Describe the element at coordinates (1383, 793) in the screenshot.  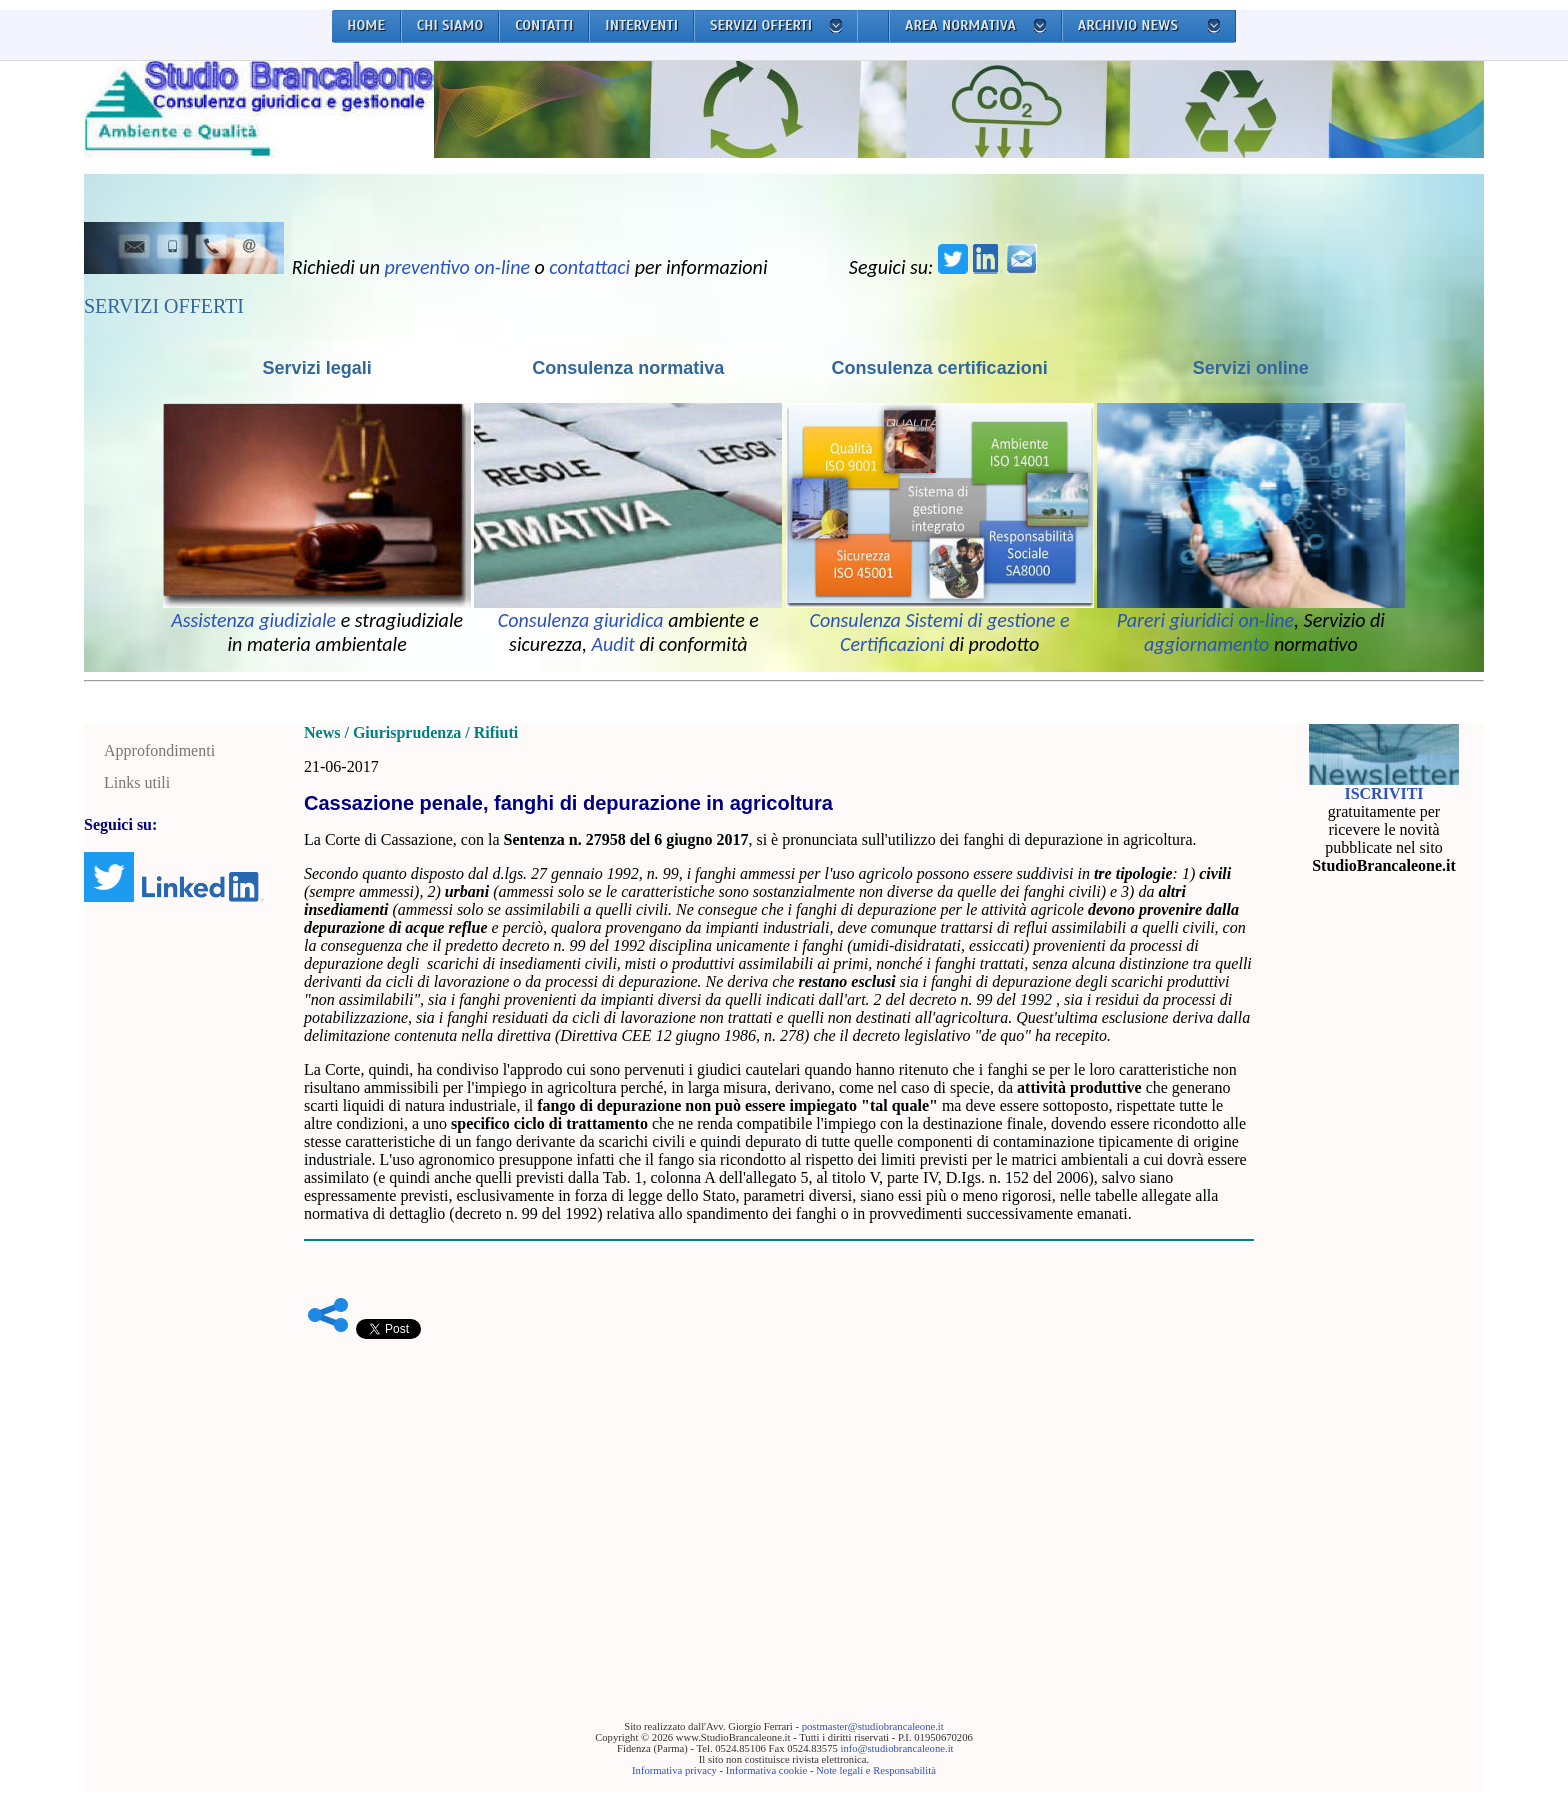
I see `ISCRIVITI` at that location.